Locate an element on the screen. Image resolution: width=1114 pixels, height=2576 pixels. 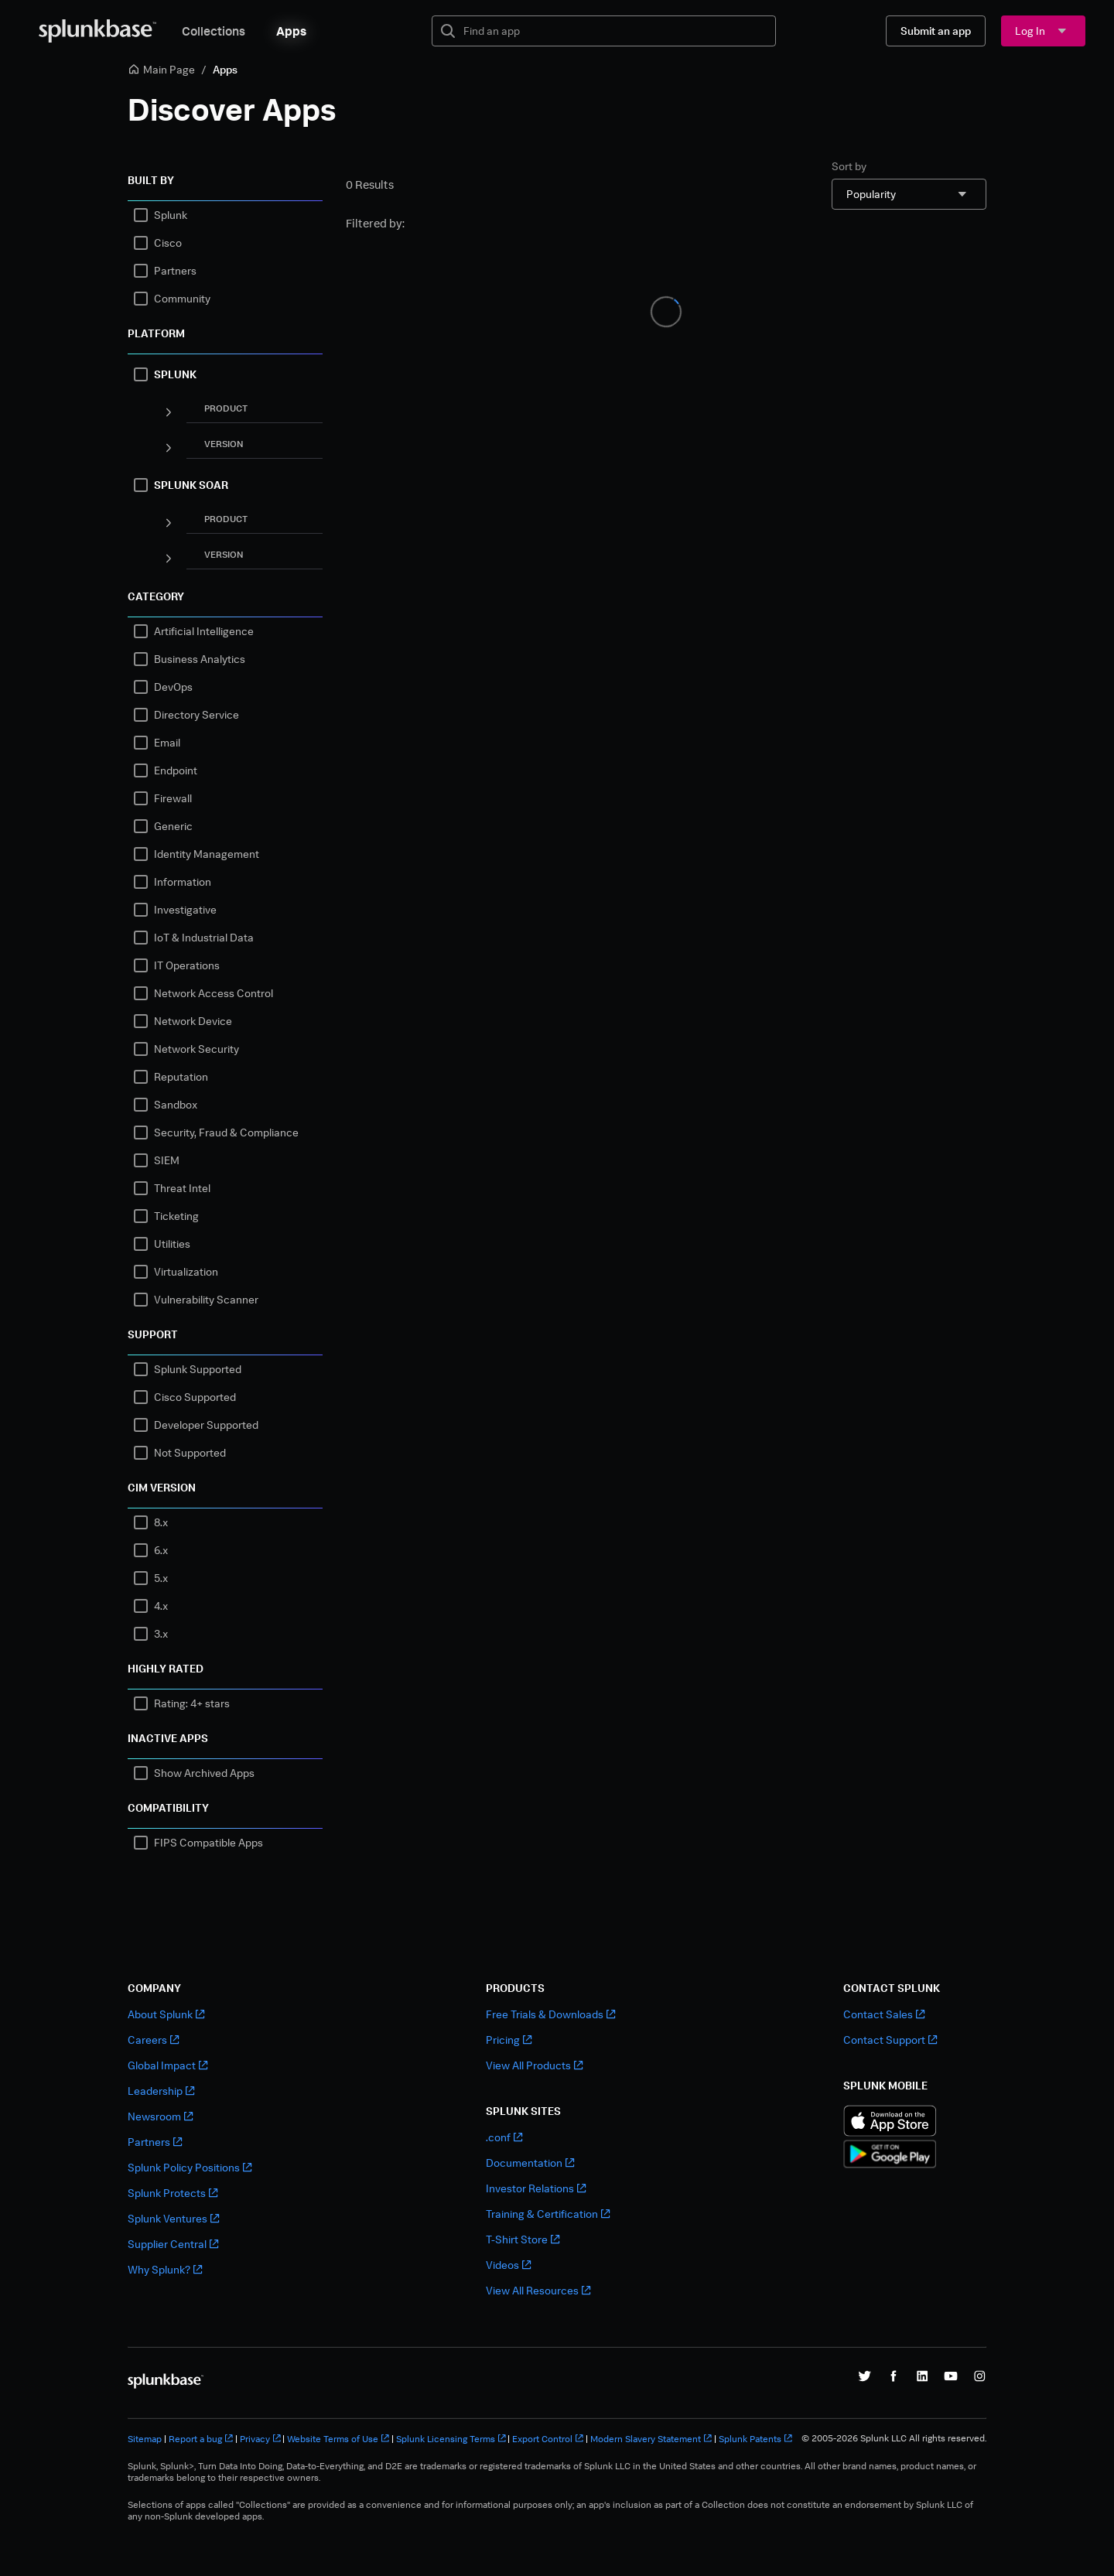
Network Access Control is located at coordinates (213, 992).